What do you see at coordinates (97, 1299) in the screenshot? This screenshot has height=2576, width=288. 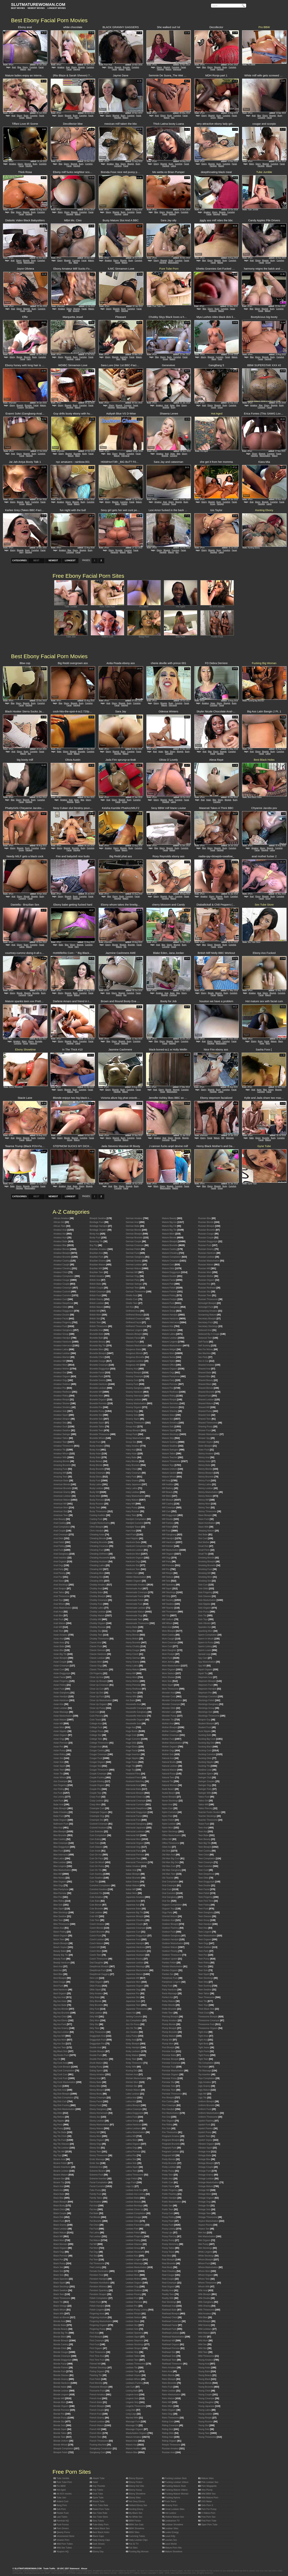 I see `British Granny` at bounding box center [97, 1299].